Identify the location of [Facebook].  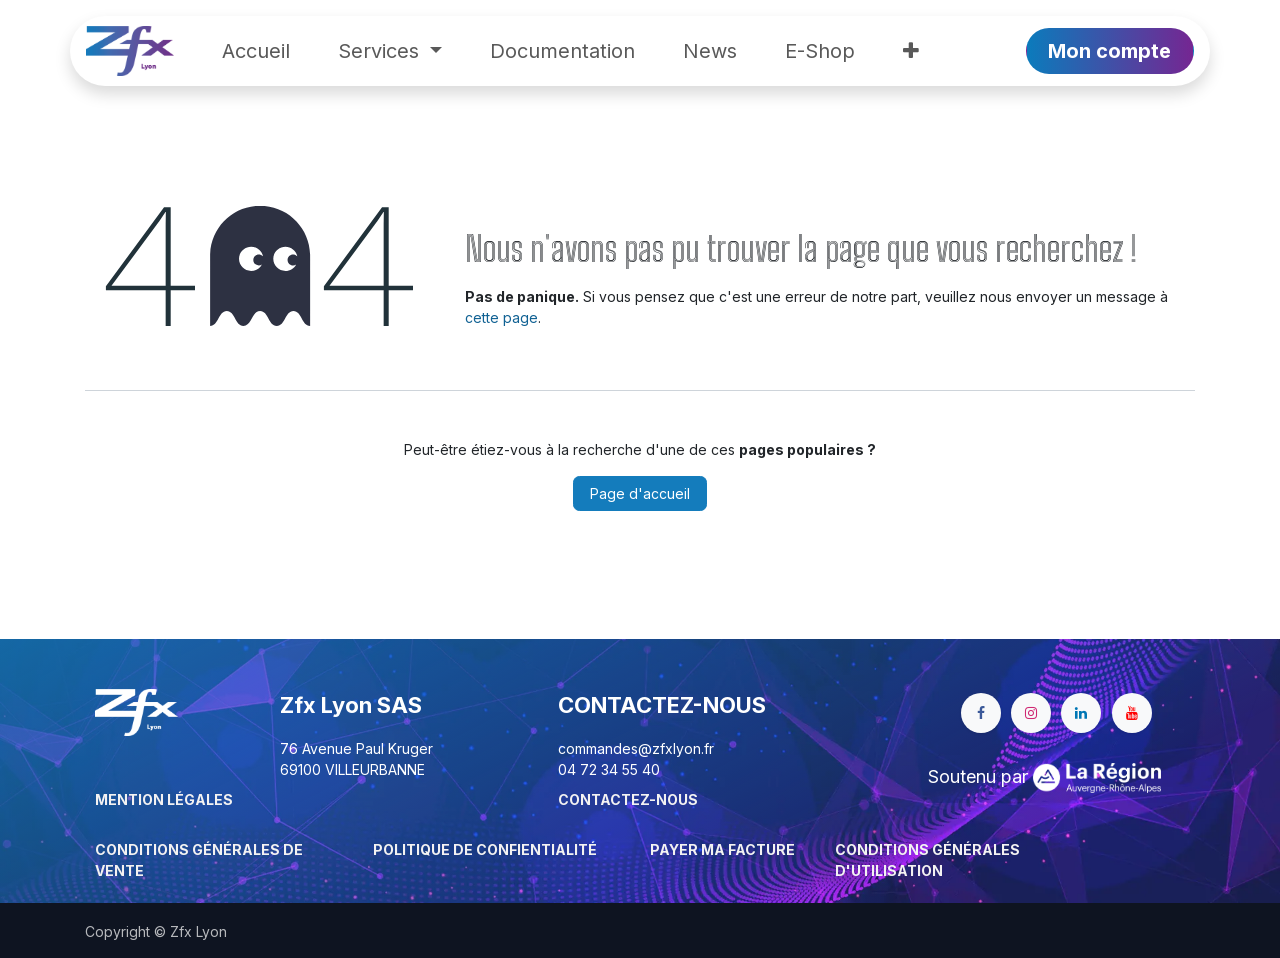
(981, 713).